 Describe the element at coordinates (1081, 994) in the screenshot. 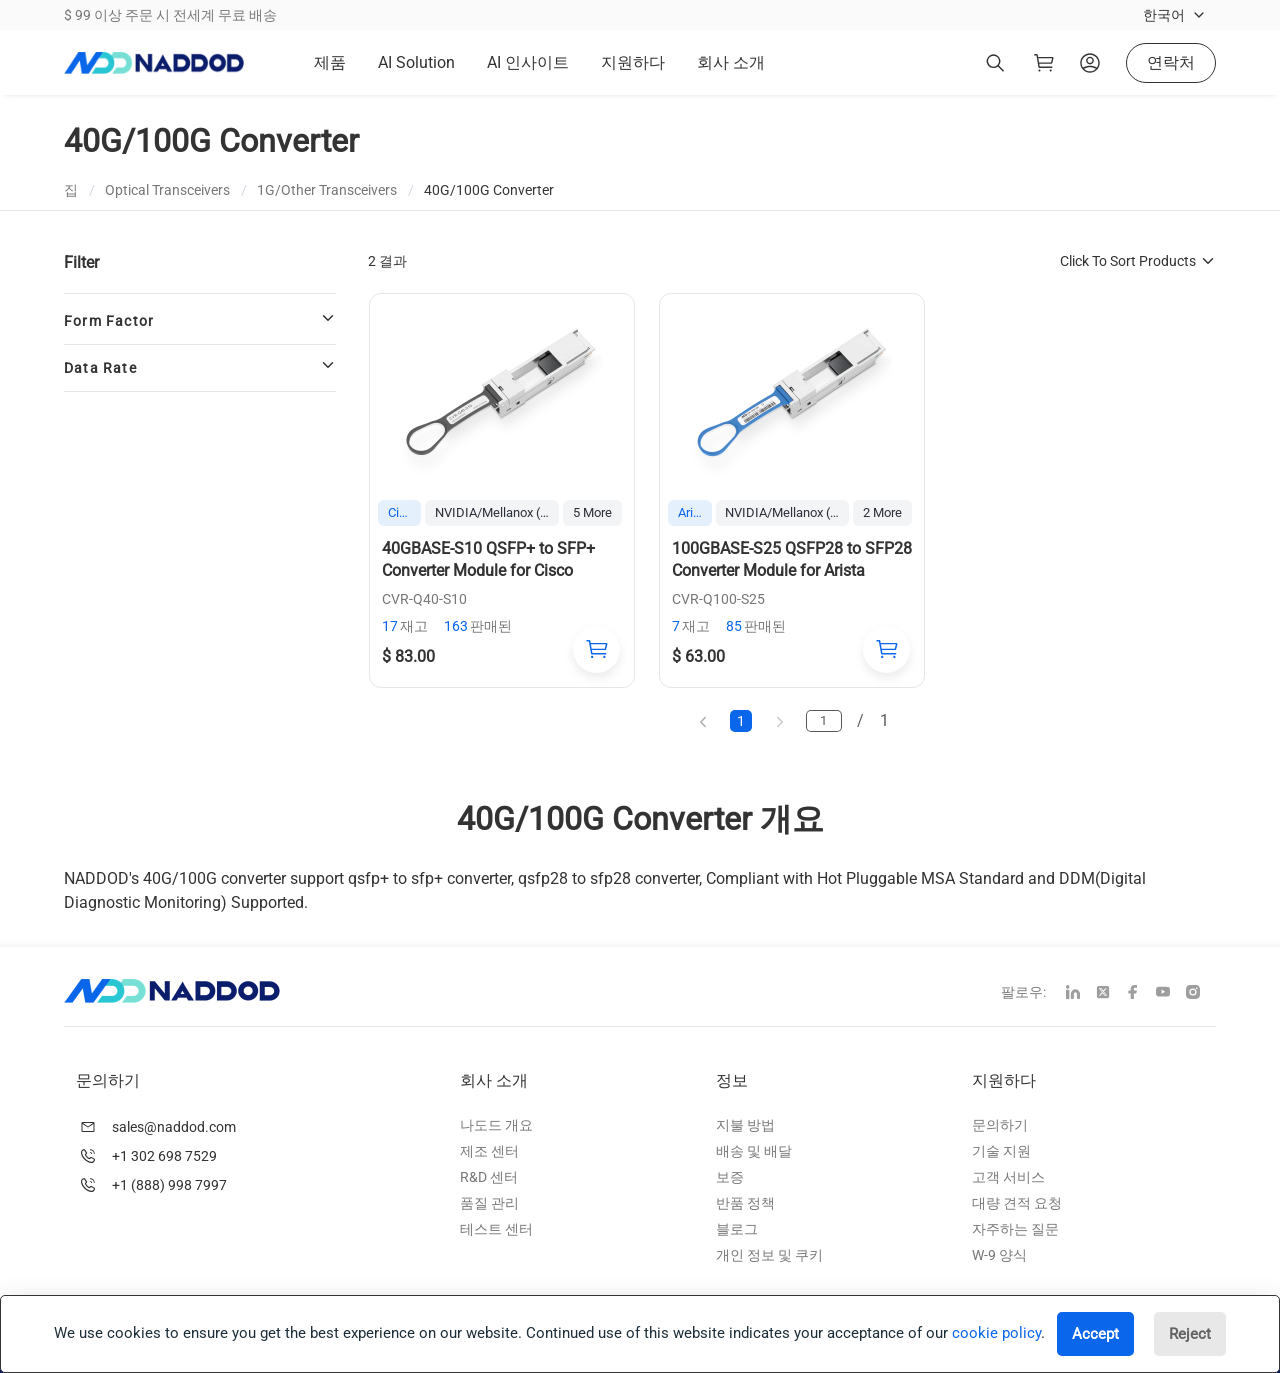

I see `[linkedin]` at that location.